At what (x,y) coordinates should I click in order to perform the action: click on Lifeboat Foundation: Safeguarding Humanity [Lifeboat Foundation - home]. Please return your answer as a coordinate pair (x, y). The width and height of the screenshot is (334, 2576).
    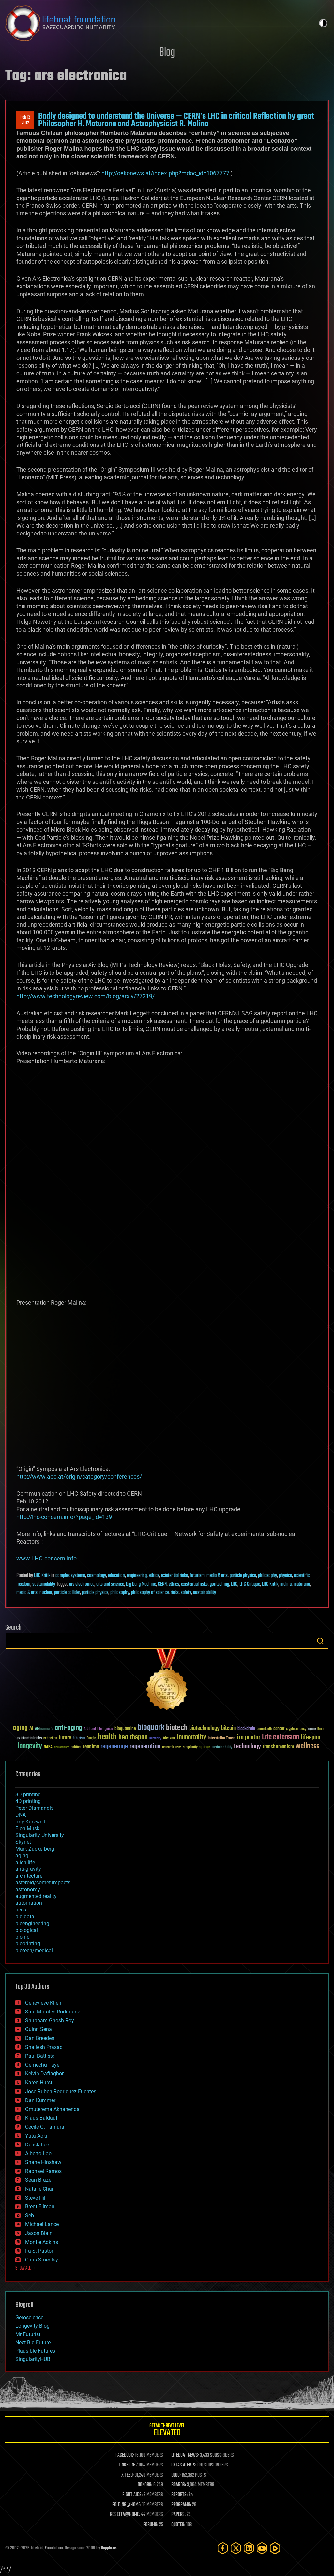
    Looking at the image, I should click on (150, 23).